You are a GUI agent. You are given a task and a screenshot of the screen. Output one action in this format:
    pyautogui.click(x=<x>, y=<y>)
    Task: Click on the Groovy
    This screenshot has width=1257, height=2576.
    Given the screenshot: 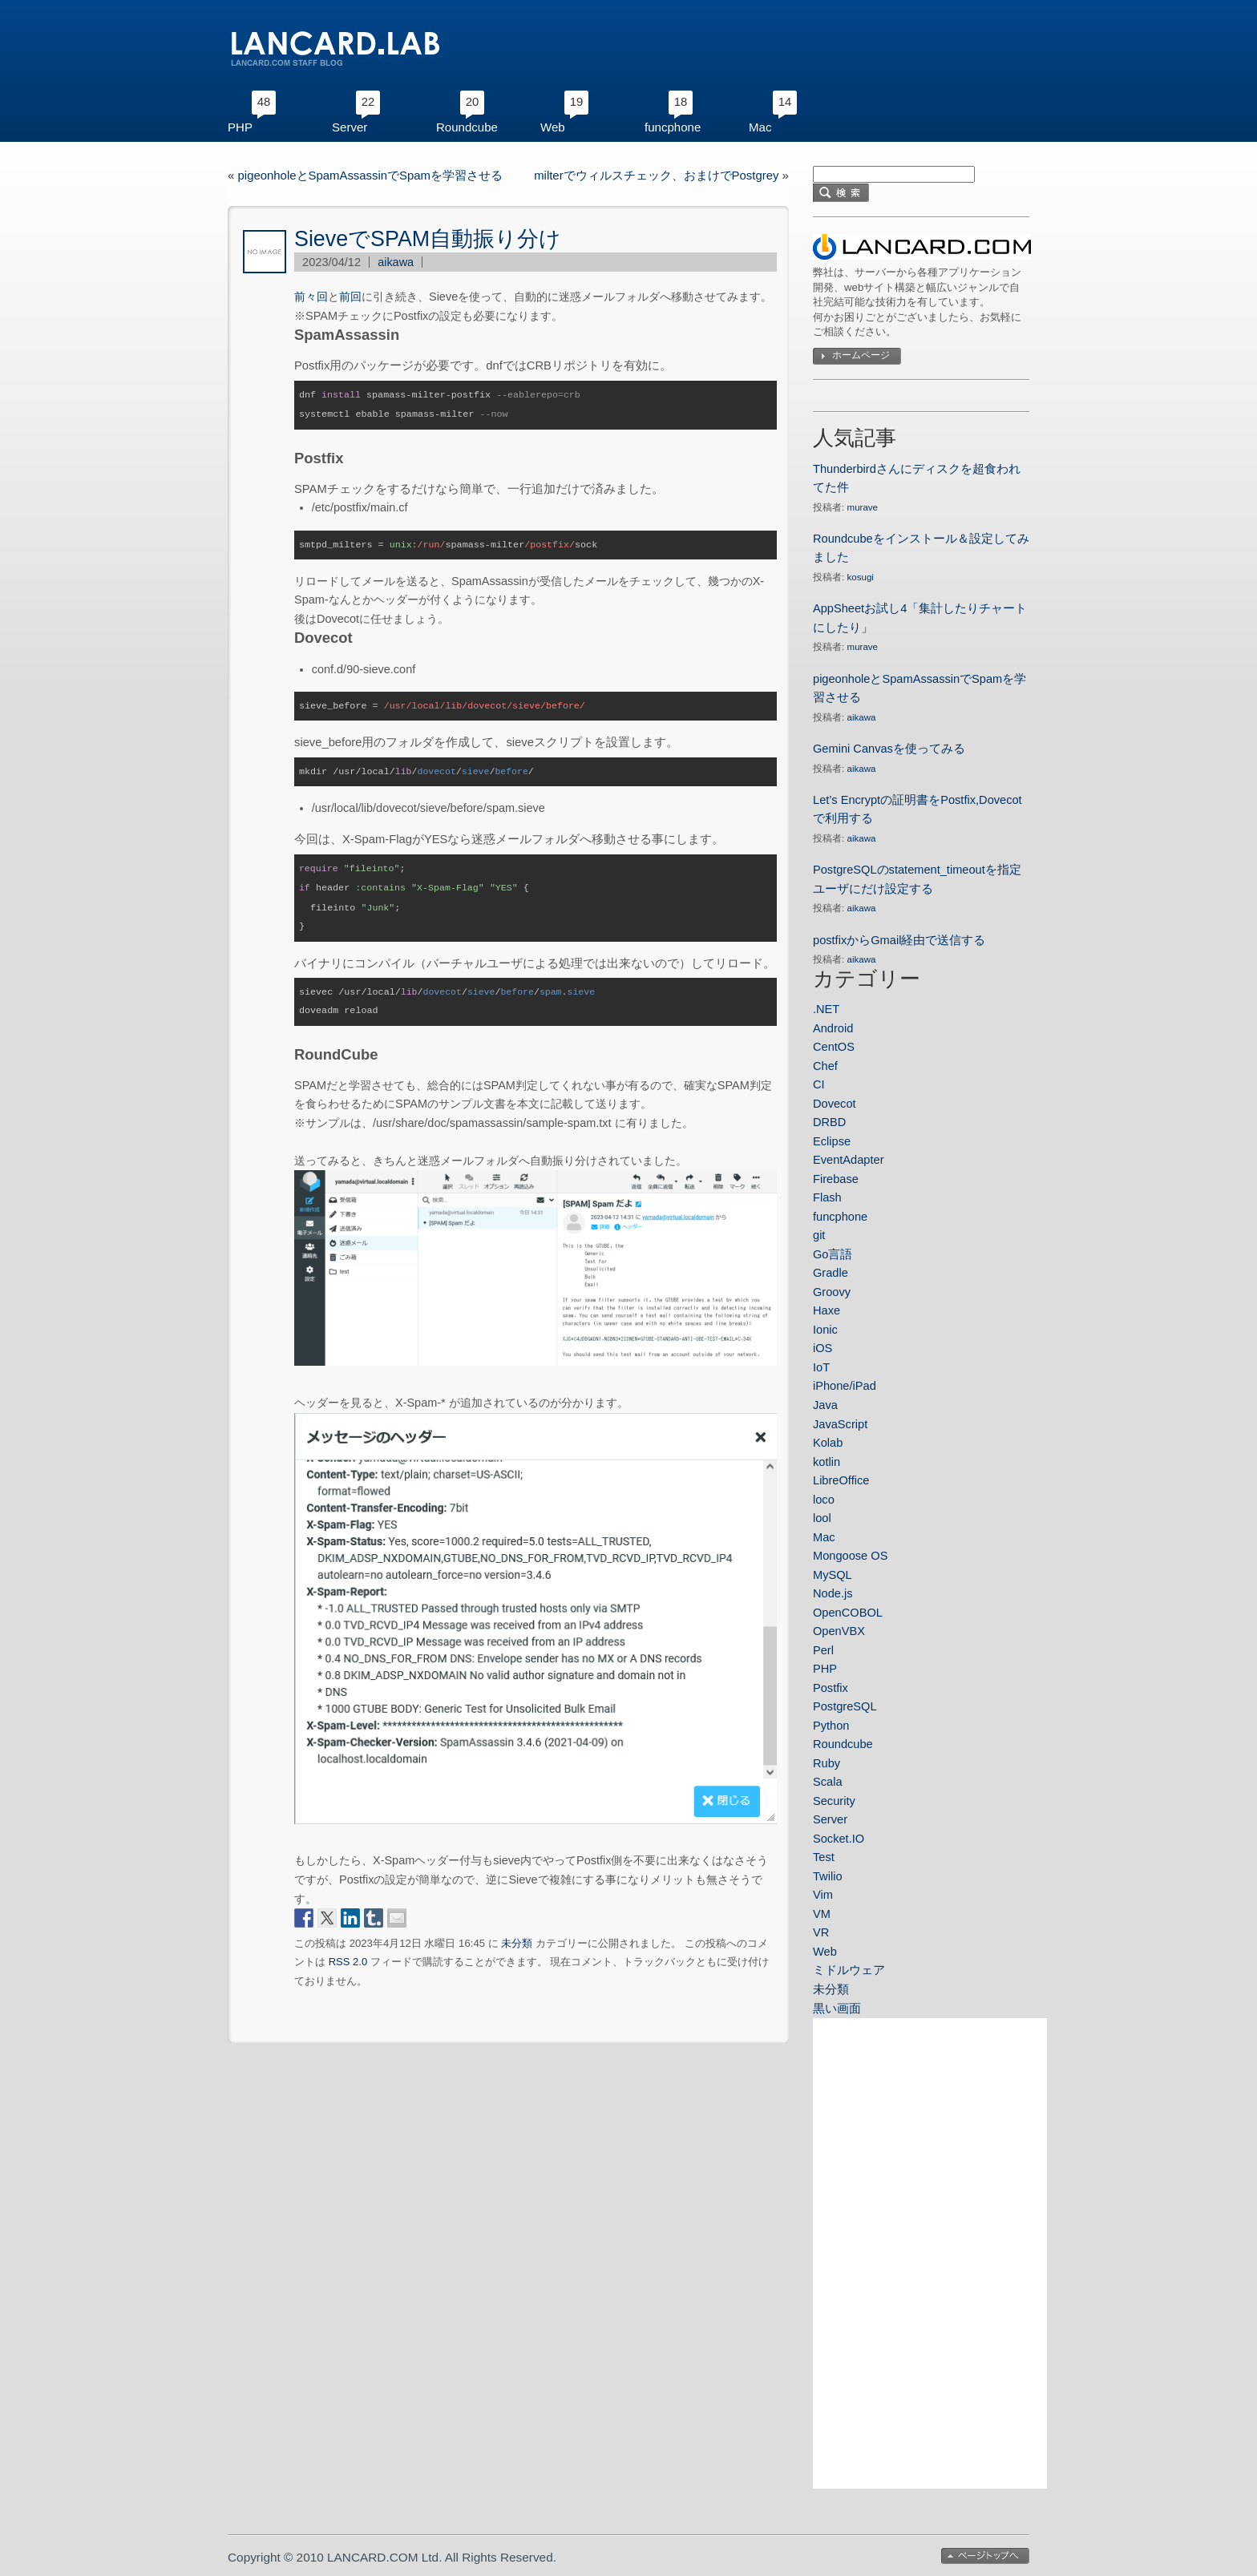 What is the action you would take?
    pyautogui.click(x=832, y=1292)
    